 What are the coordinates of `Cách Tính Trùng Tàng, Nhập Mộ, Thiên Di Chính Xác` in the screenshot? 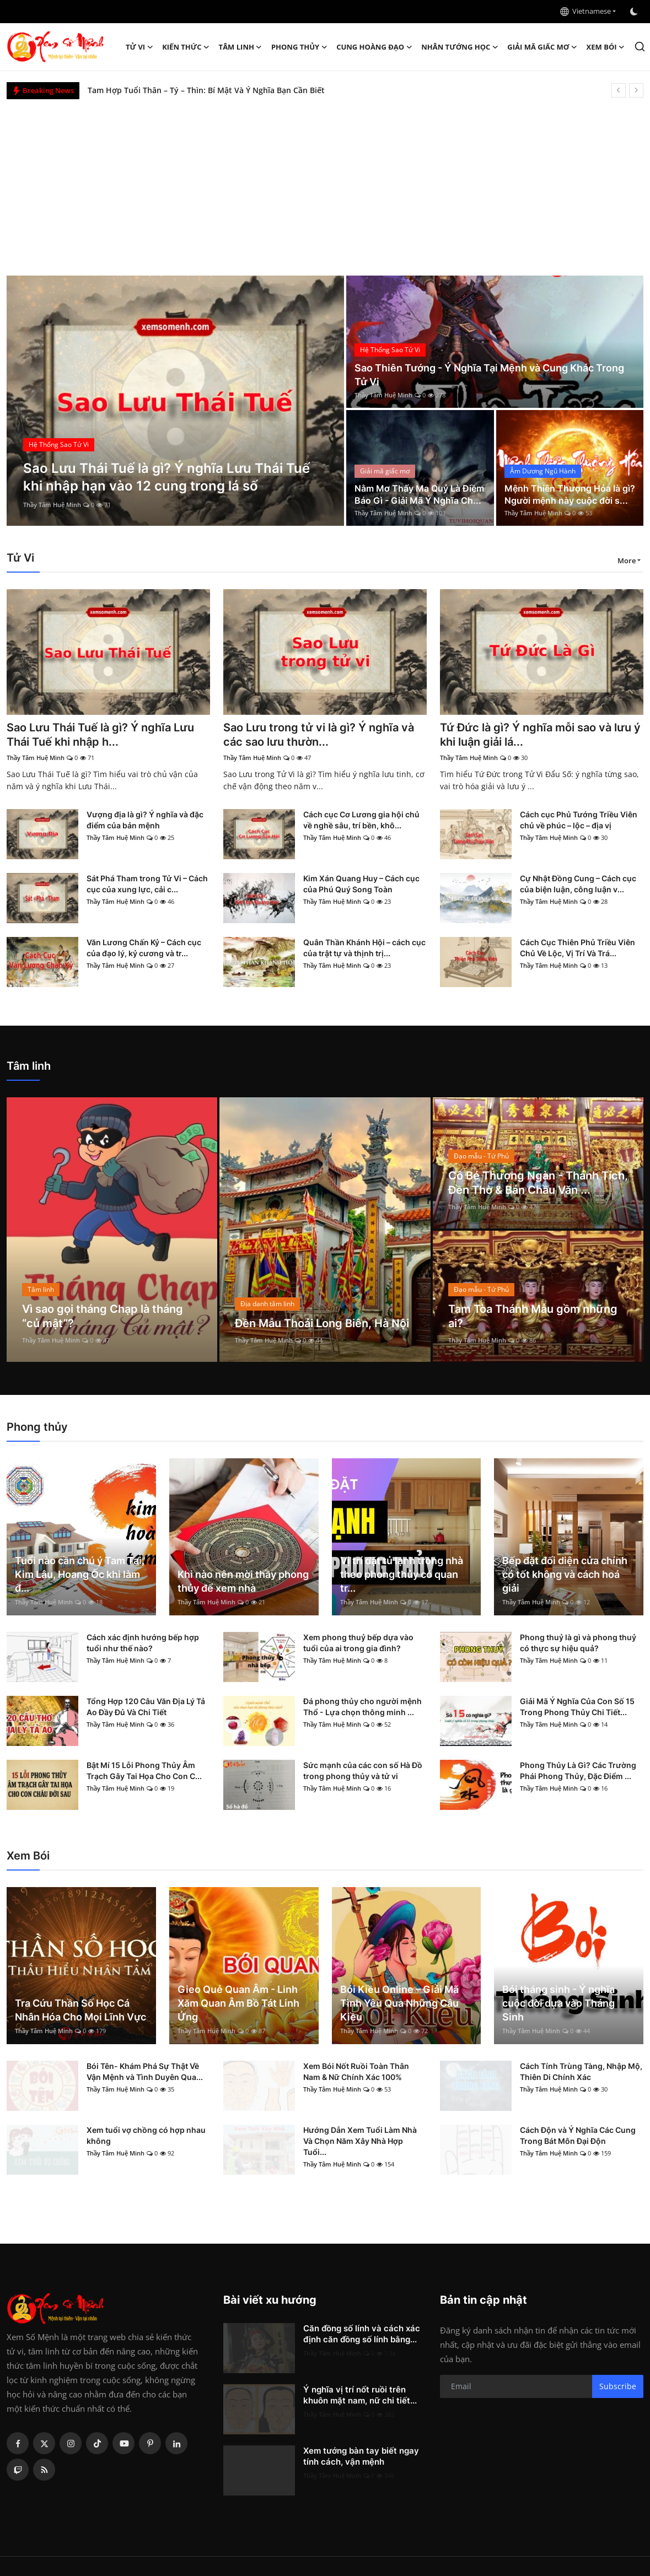 It's located at (581, 2071).